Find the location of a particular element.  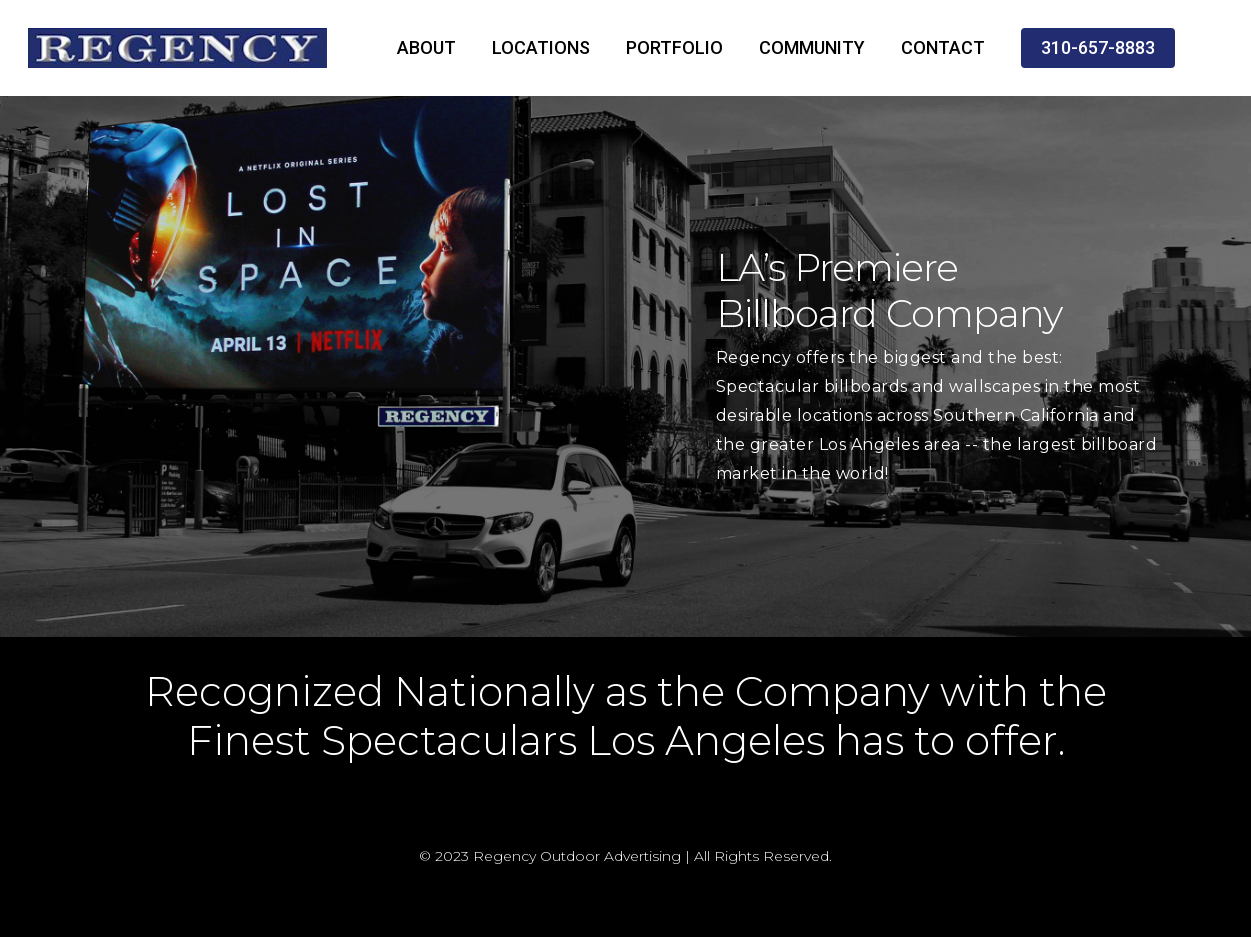

310-657-8883 is located at coordinates (1098, 47).